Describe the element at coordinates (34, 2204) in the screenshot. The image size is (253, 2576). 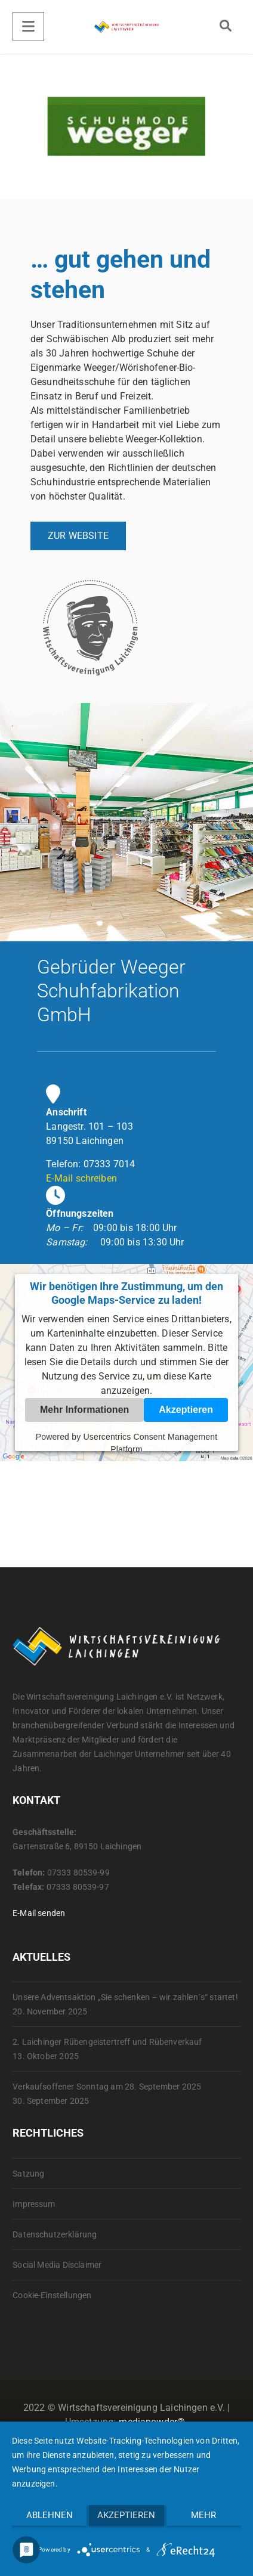
I see `Impressum` at that location.